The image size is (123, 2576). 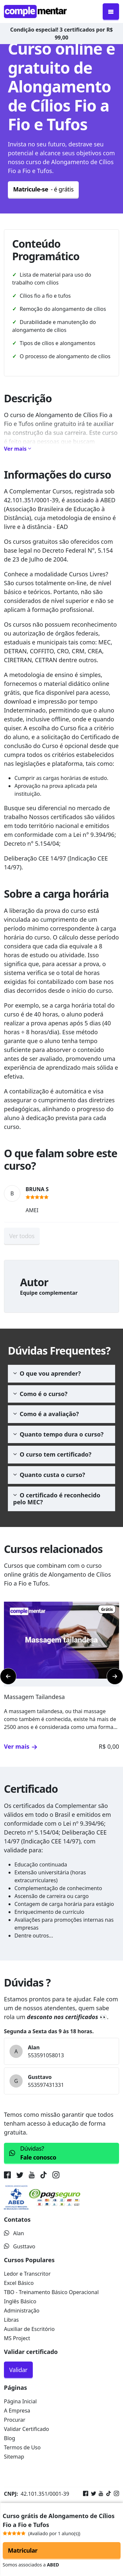 I want to click on Administração, so click(x=21, y=2310).